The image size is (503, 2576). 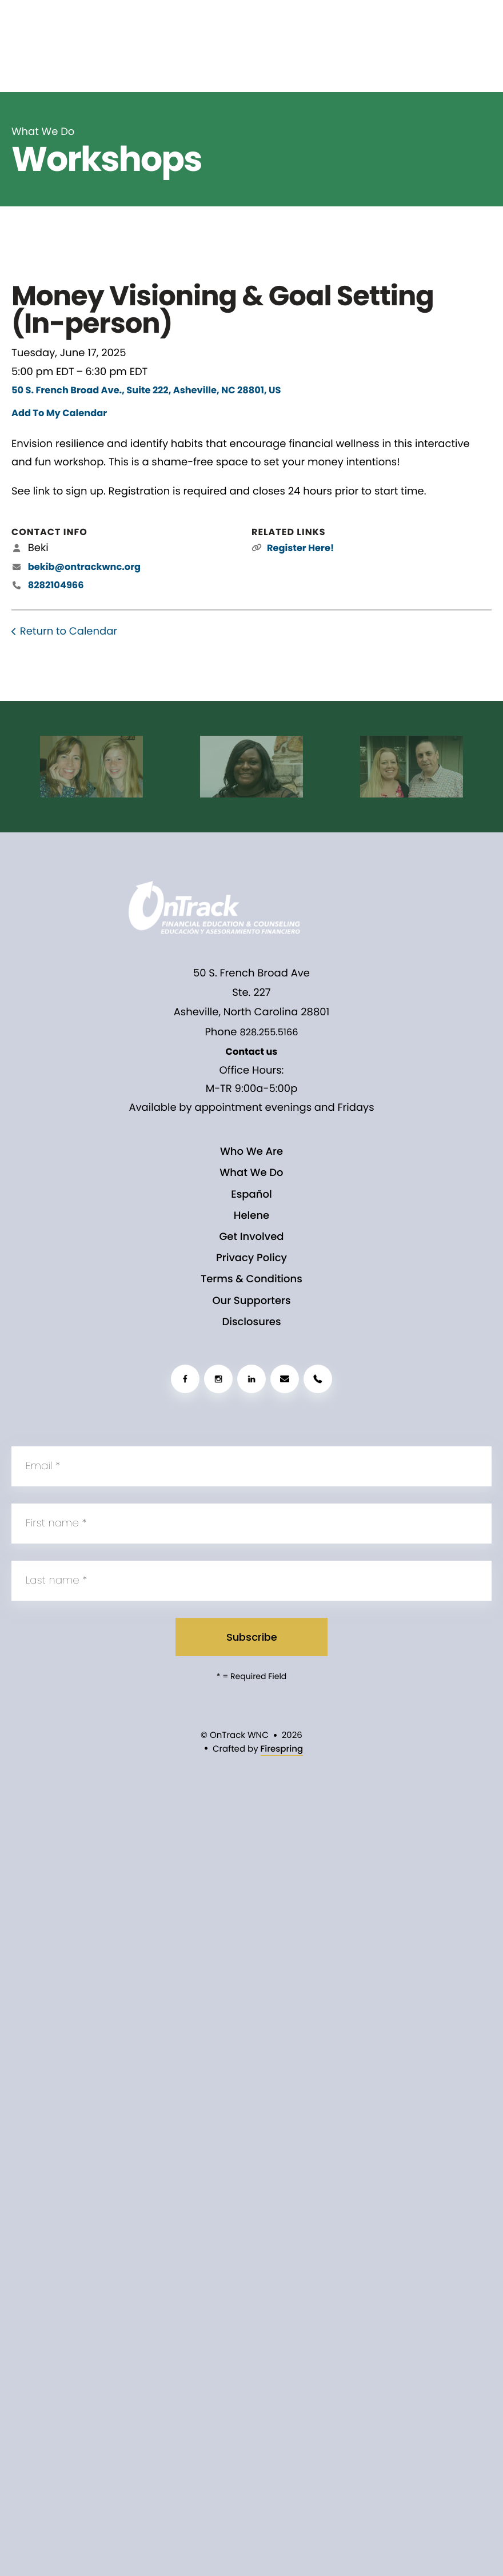 What do you see at coordinates (84, 566) in the screenshot?
I see `bekib@ontrackwnc.org` at bounding box center [84, 566].